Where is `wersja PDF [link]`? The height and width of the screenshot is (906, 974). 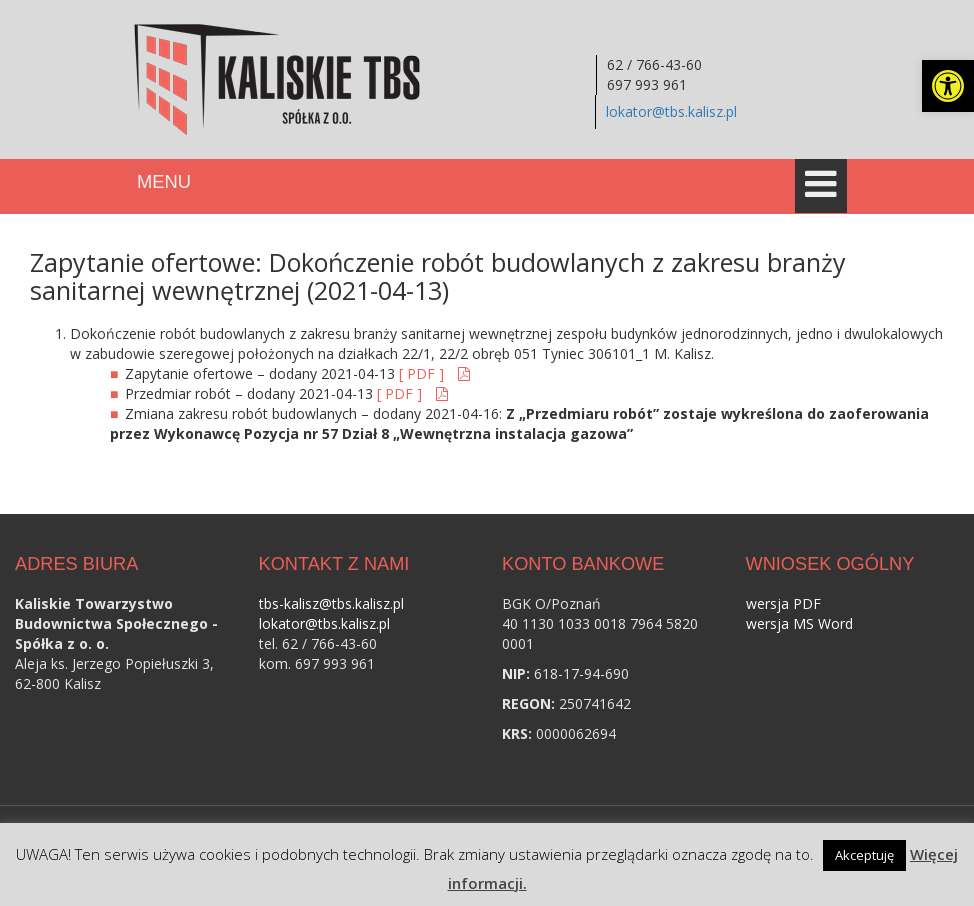 wersja PDF [link] is located at coordinates (783, 603).